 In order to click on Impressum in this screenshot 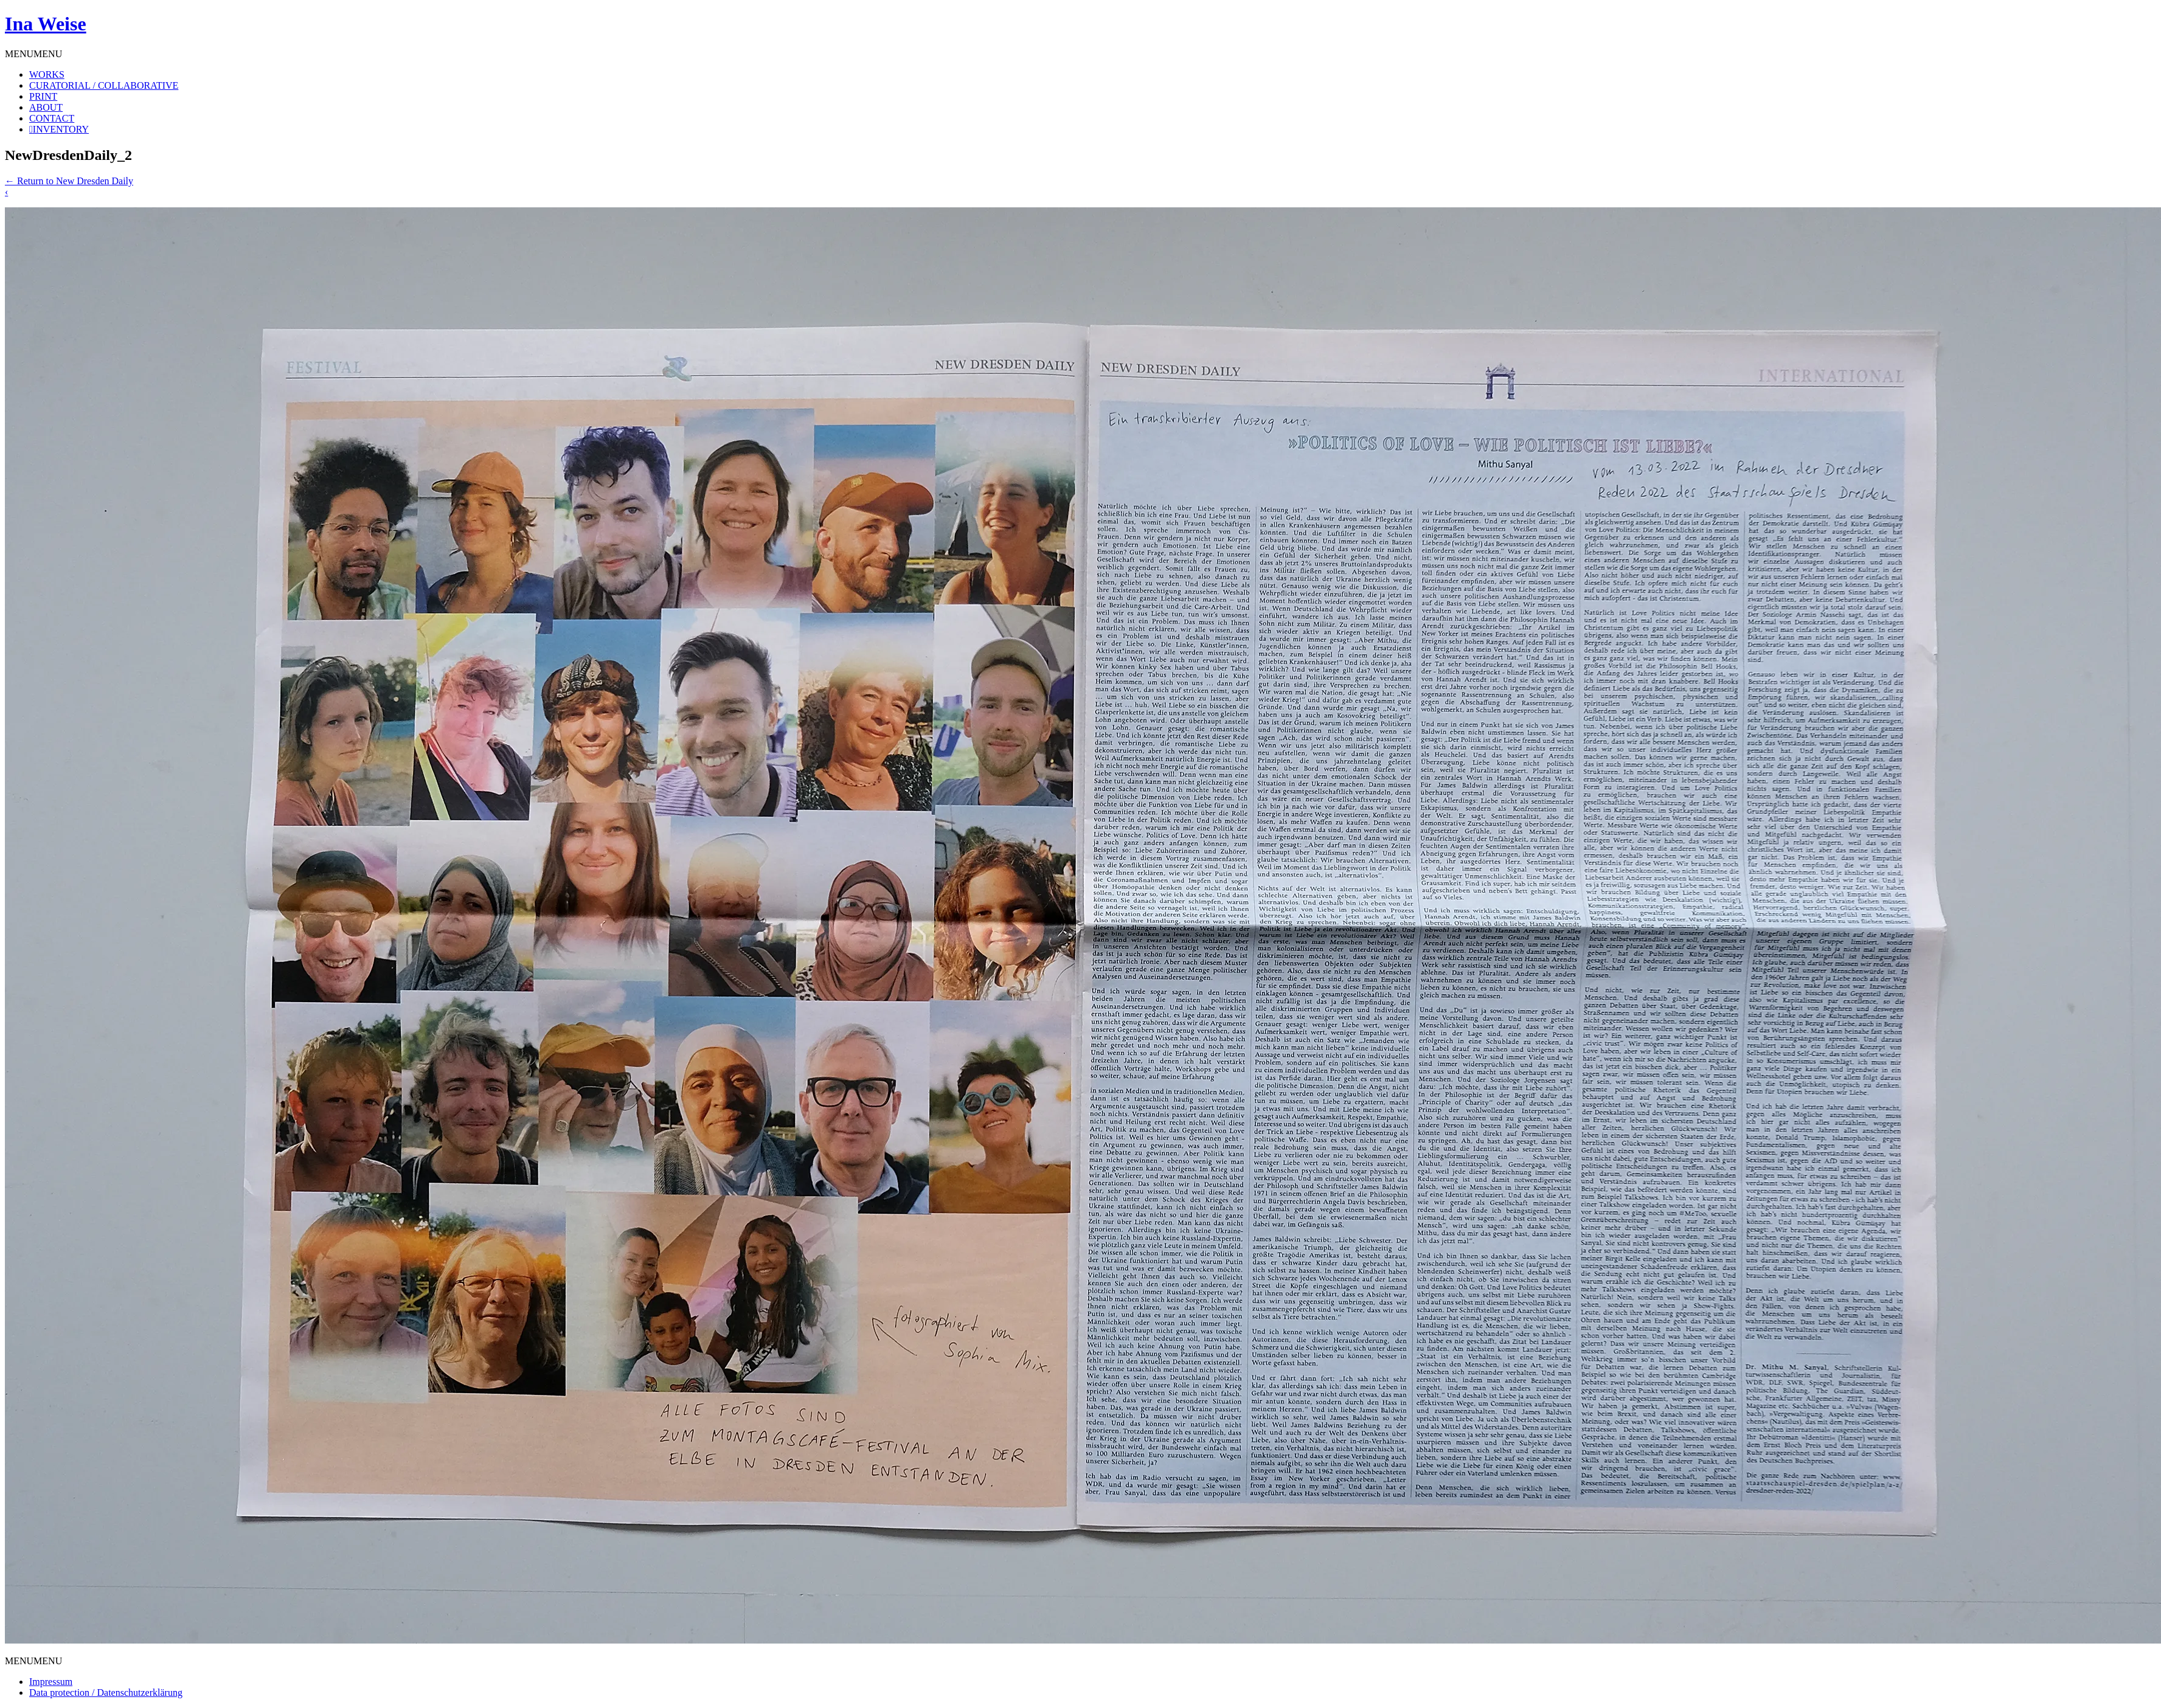, I will do `click(50, 1681)`.